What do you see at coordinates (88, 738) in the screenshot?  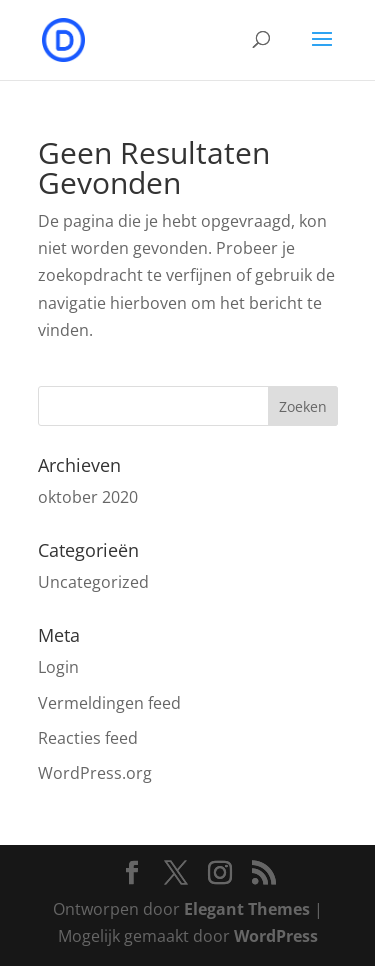 I see `Reacties feed` at bounding box center [88, 738].